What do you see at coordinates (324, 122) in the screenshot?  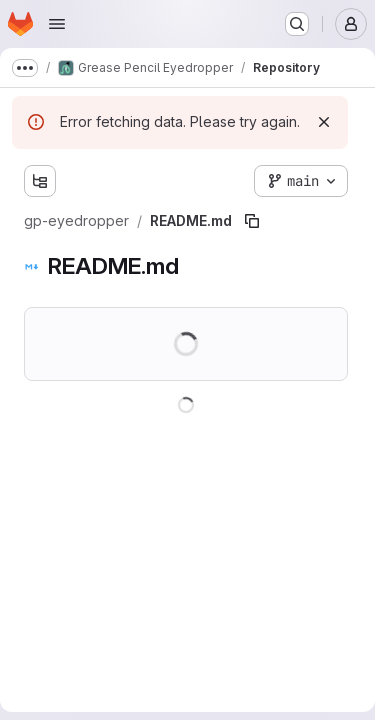 I see `[Dismiss]` at bounding box center [324, 122].